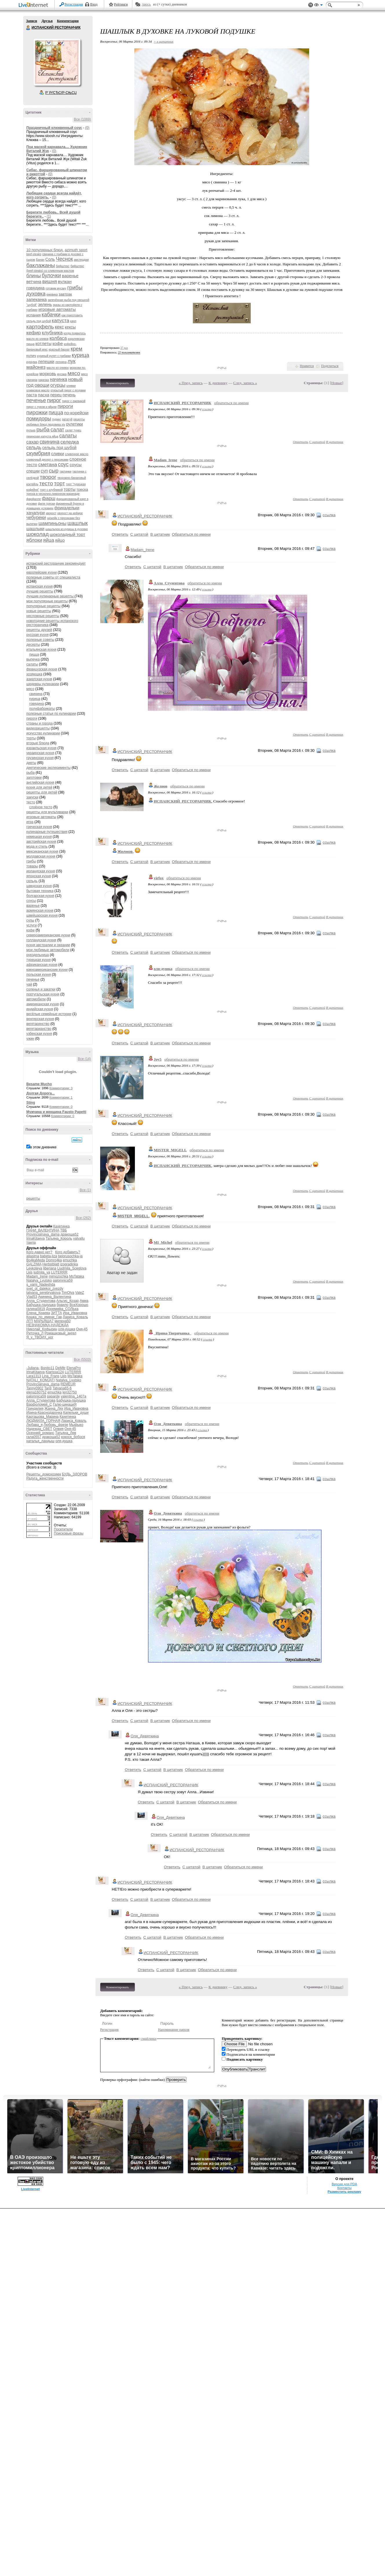 The height and width of the screenshot is (2576, 385). I want to click on капуста, so click(60, 320).